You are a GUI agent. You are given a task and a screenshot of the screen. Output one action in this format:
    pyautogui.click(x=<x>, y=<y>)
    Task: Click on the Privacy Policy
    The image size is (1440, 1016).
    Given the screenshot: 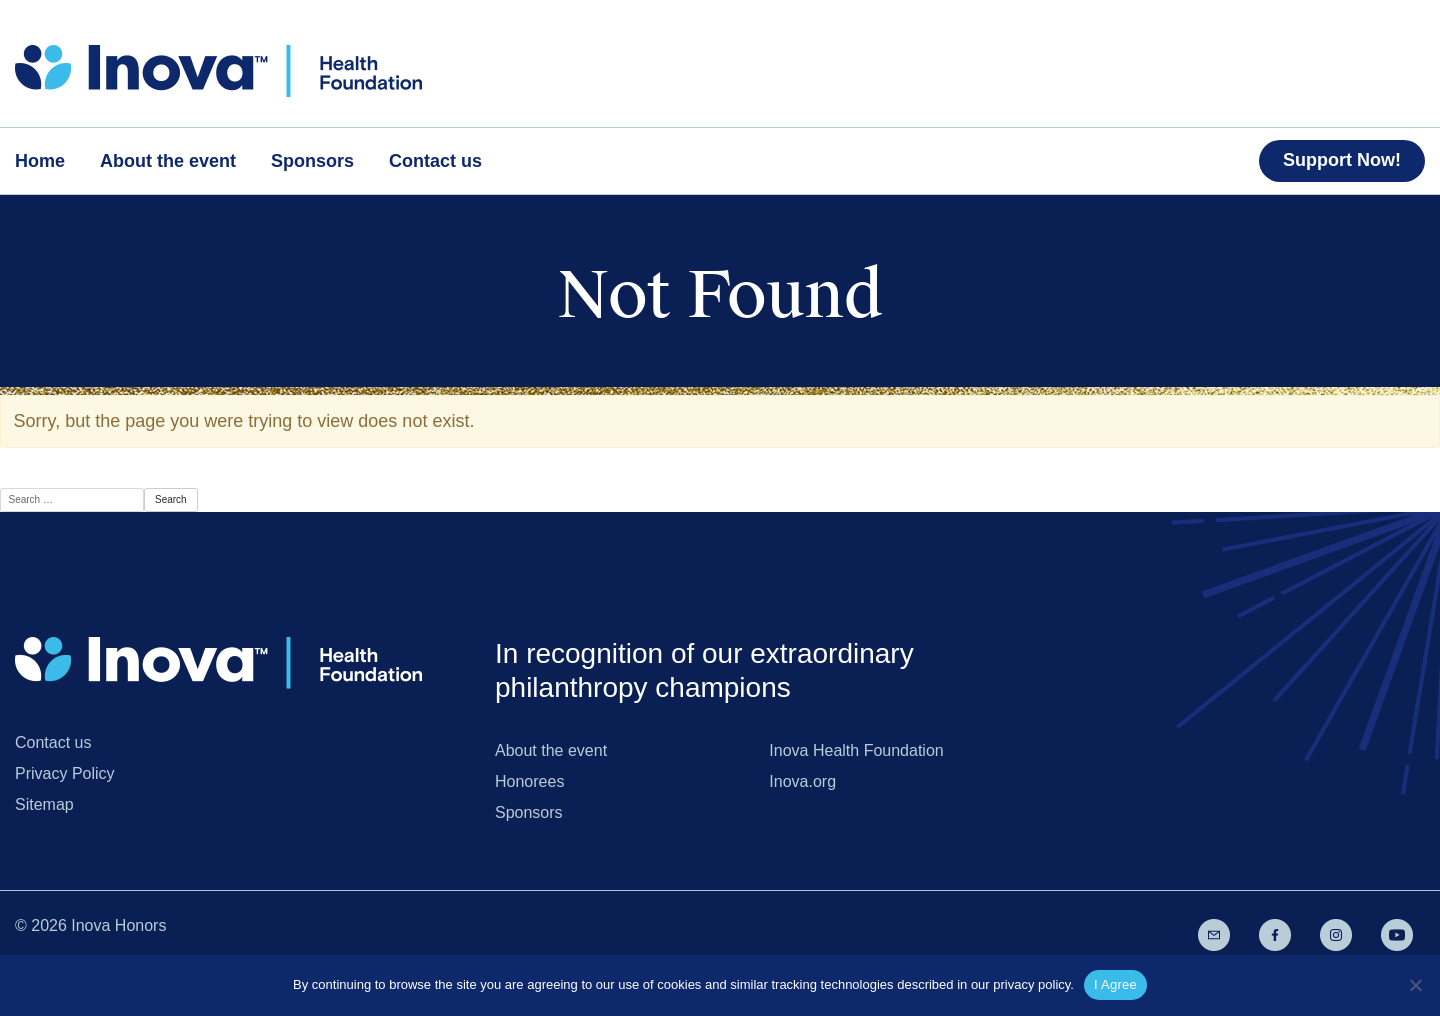 What is the action you would take?
    pyautogui.click(x=65, y=773)
    